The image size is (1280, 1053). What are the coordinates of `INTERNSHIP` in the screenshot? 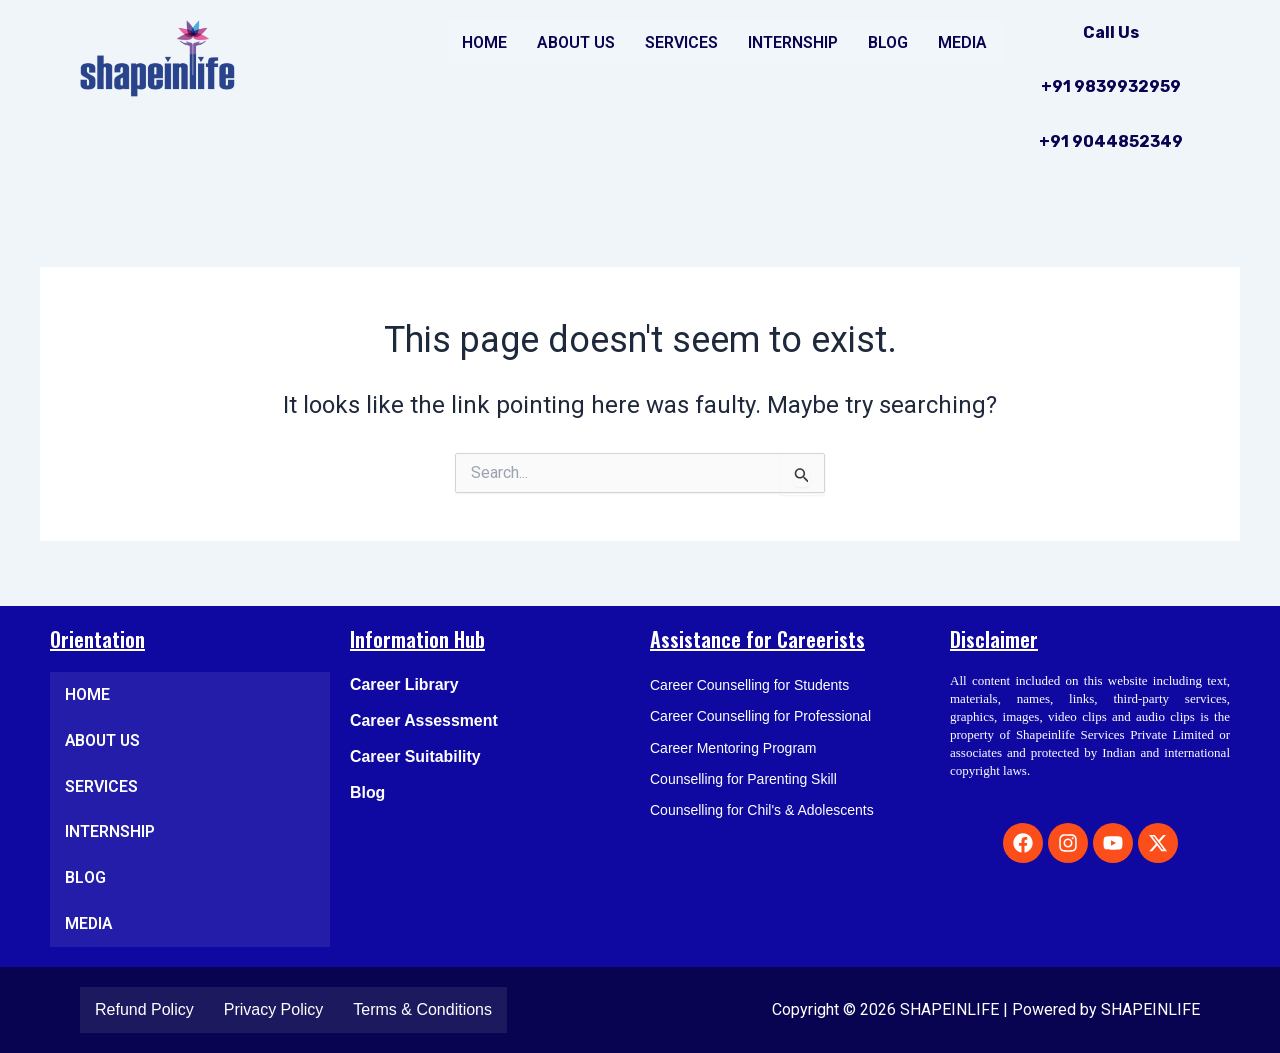 It's located at (793, 42).